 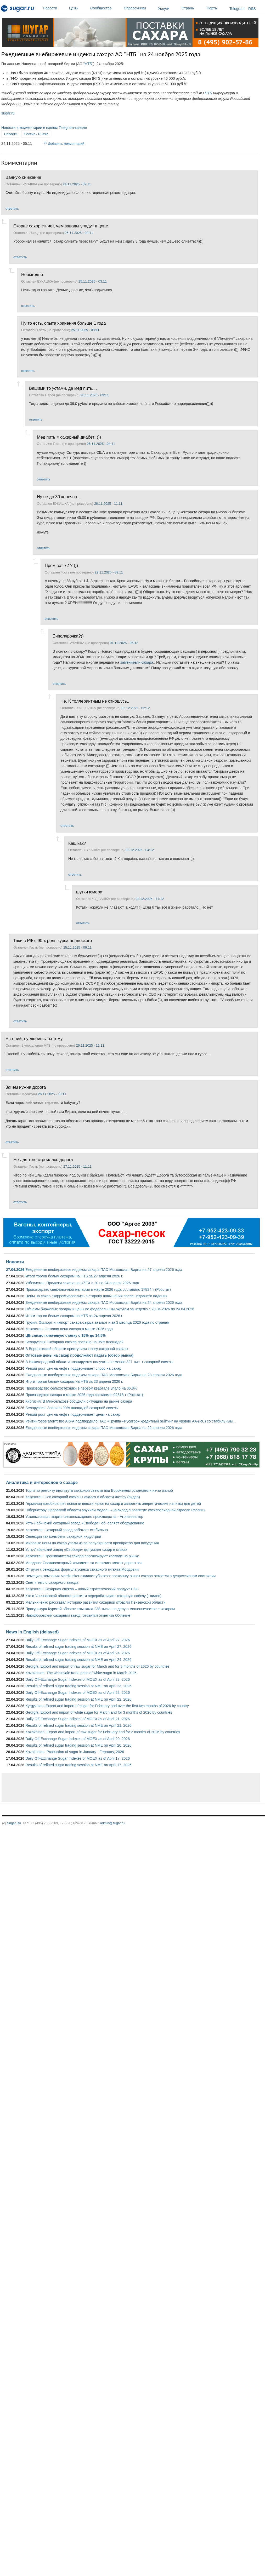 I want to click on Никифоровский сахарный завод готовится отметить 60-летие, so click(x=77, y=1615).